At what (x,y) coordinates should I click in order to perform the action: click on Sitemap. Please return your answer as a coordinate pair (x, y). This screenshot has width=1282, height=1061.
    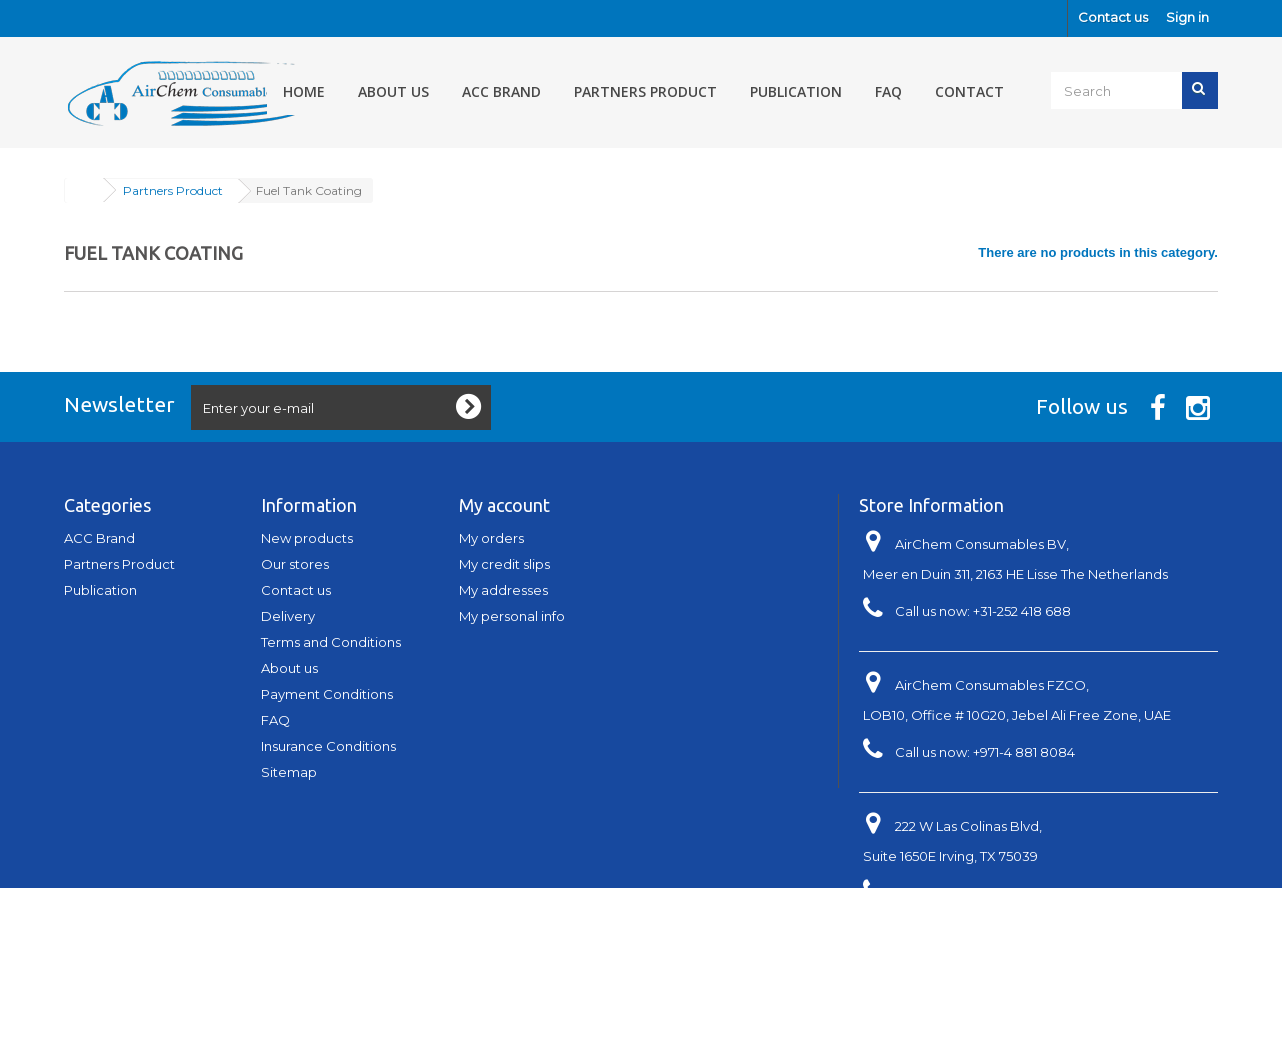
    Looking at the image, I should click on (289, 772).